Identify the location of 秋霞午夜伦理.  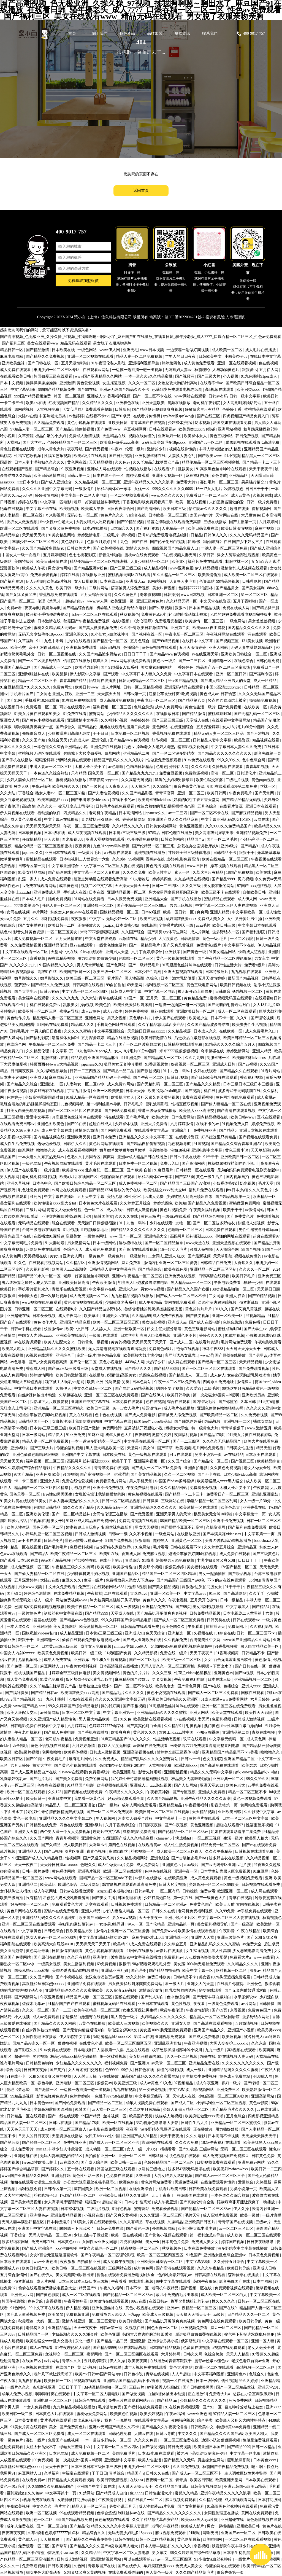
(172, 2010).